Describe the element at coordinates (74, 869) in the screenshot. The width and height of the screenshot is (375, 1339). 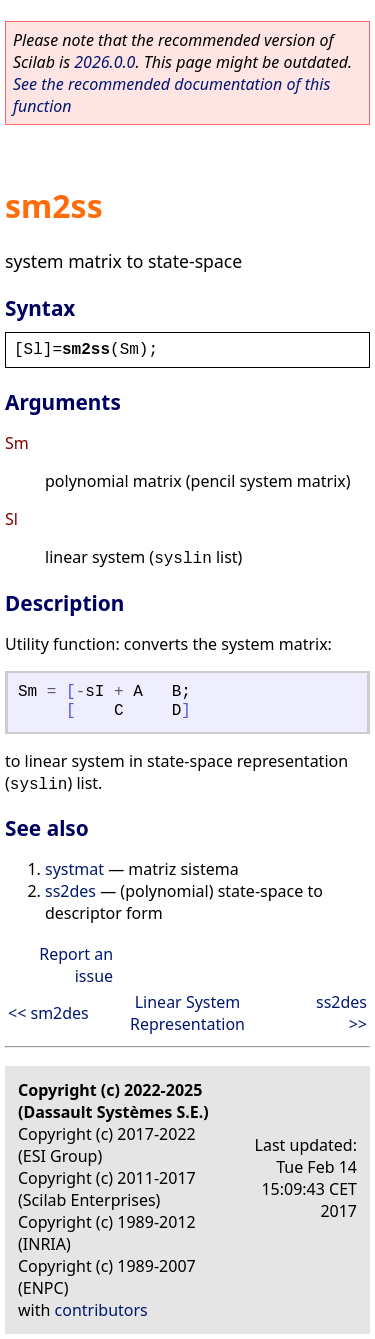
I see `systmat` at that location.